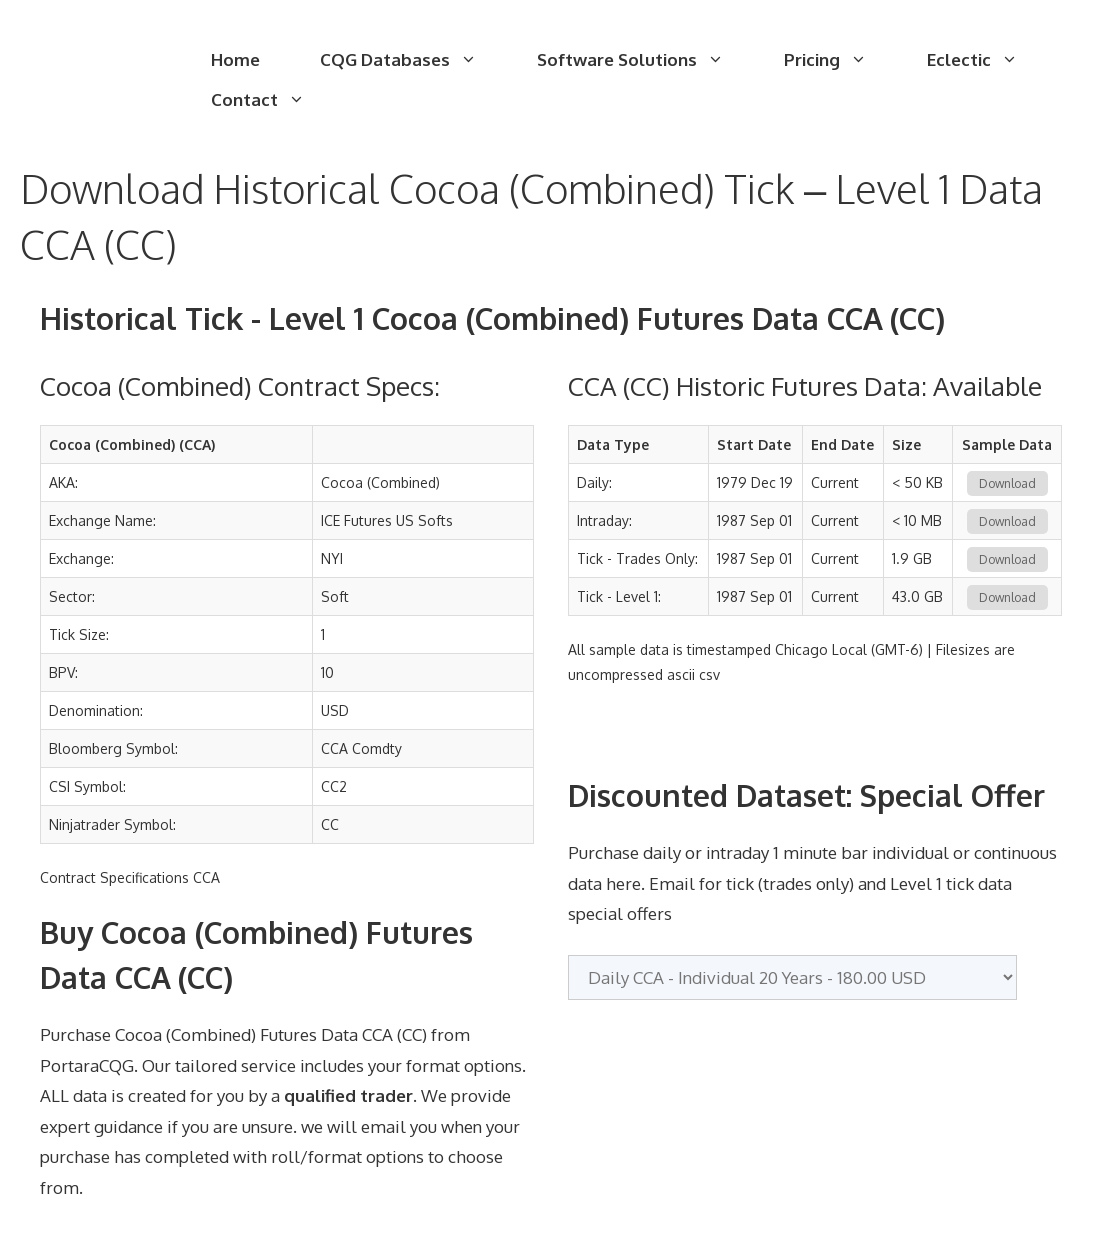 This screenshot has height=1259, width=1102. What do you see at coordinates (273, 100) in the screenshot?
I see `Contact` at bounding box center [273, 100].